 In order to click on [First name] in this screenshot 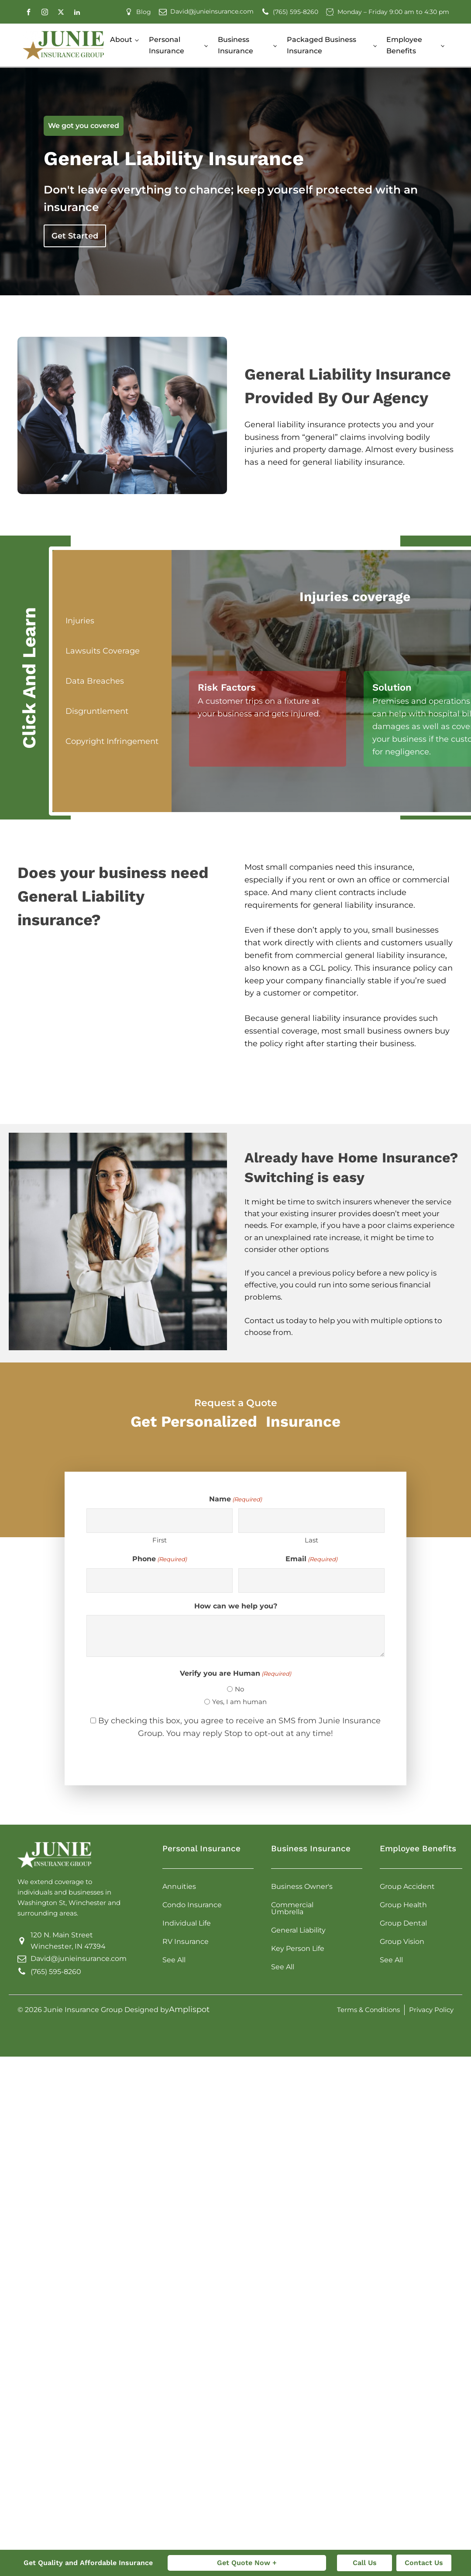, I will do `click(159, 1520)`.